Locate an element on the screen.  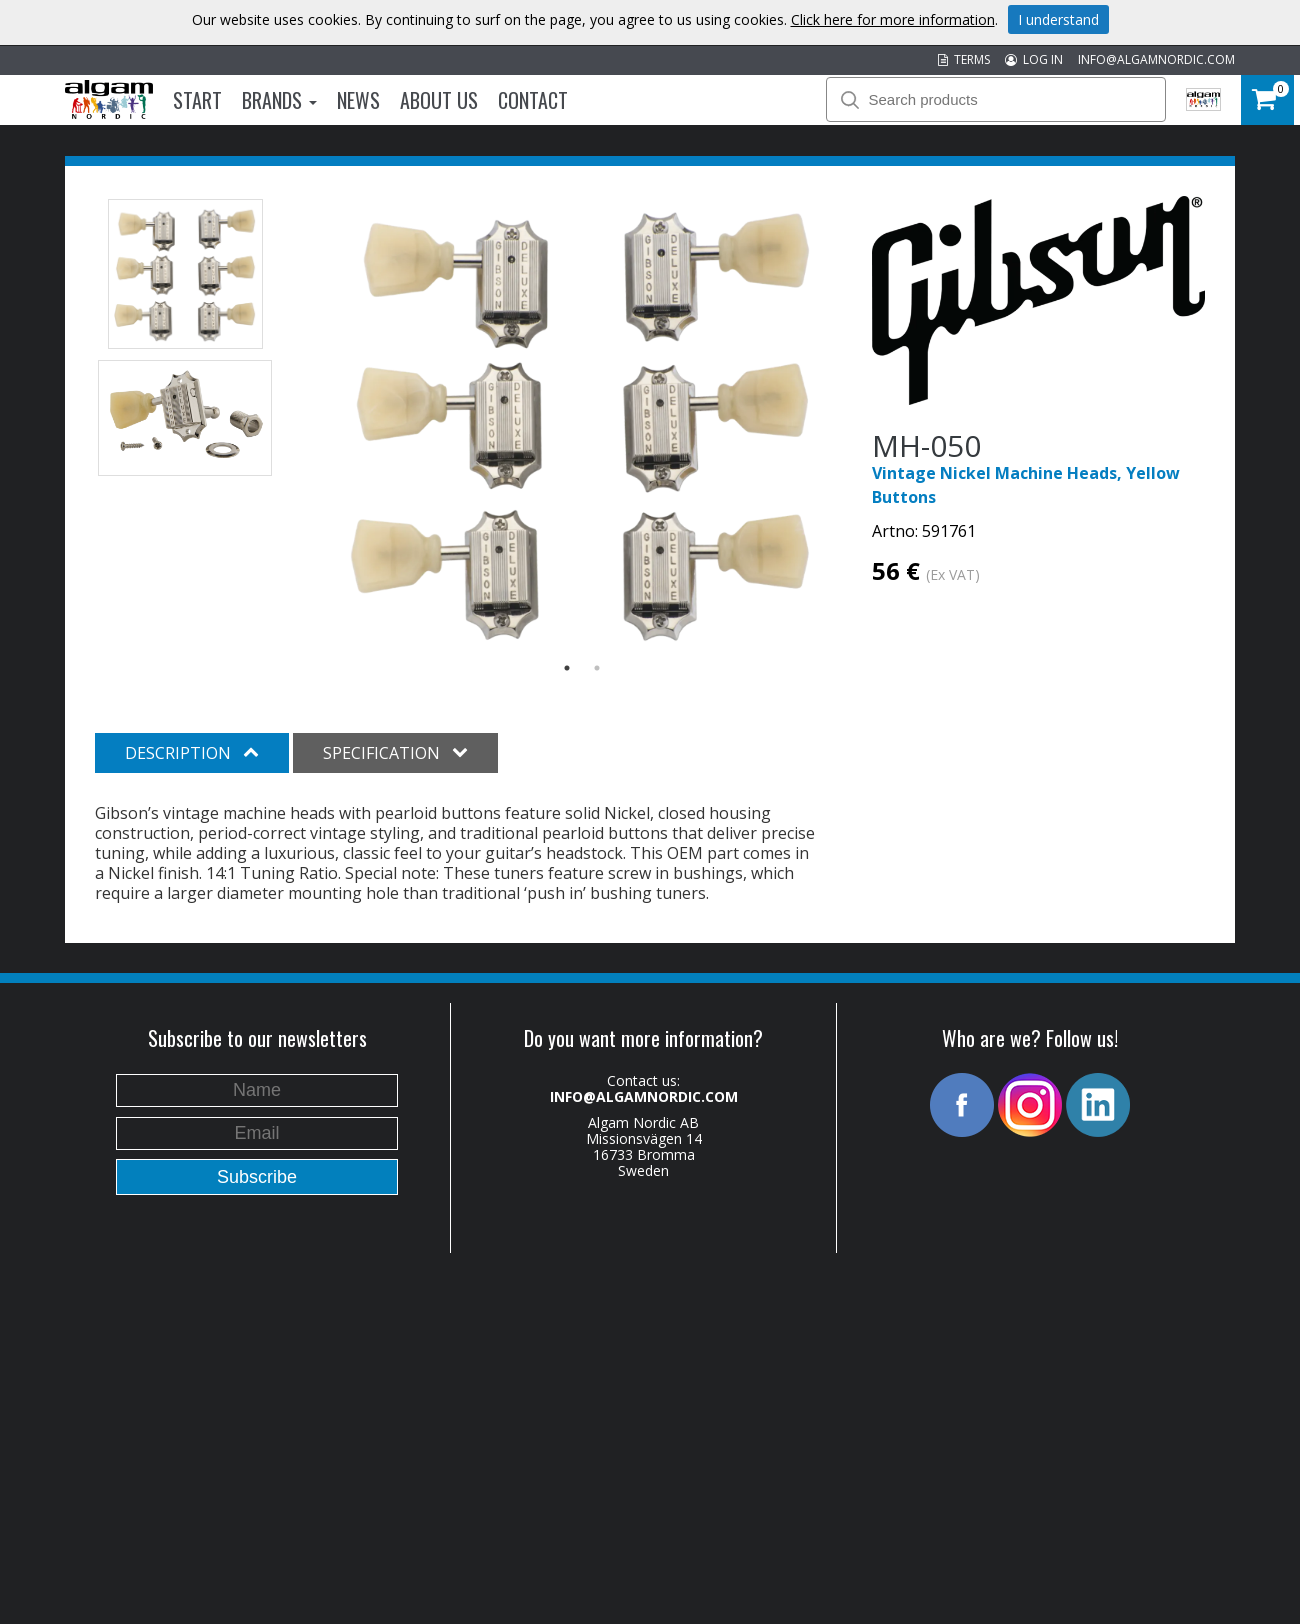
Brands is located at coordinates (279, 100).